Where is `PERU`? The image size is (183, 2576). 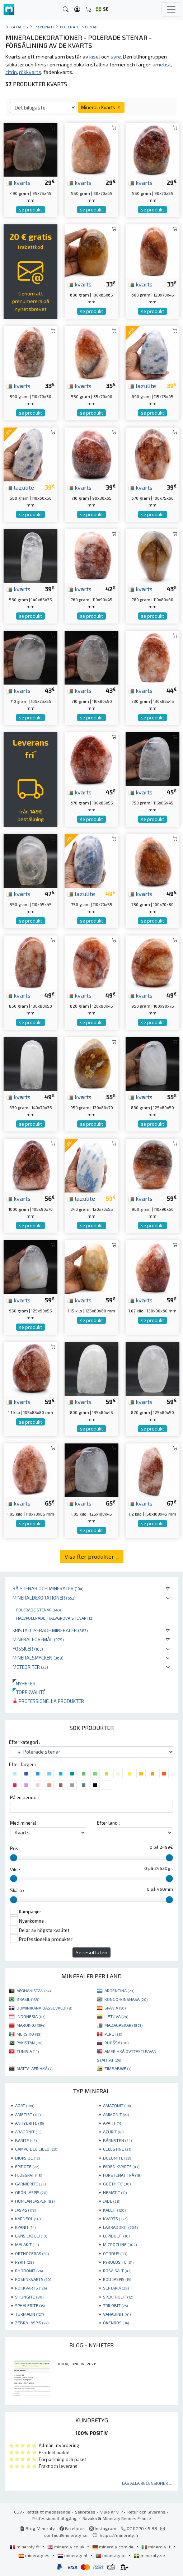
PERU is located at coordinates (113, 2033).